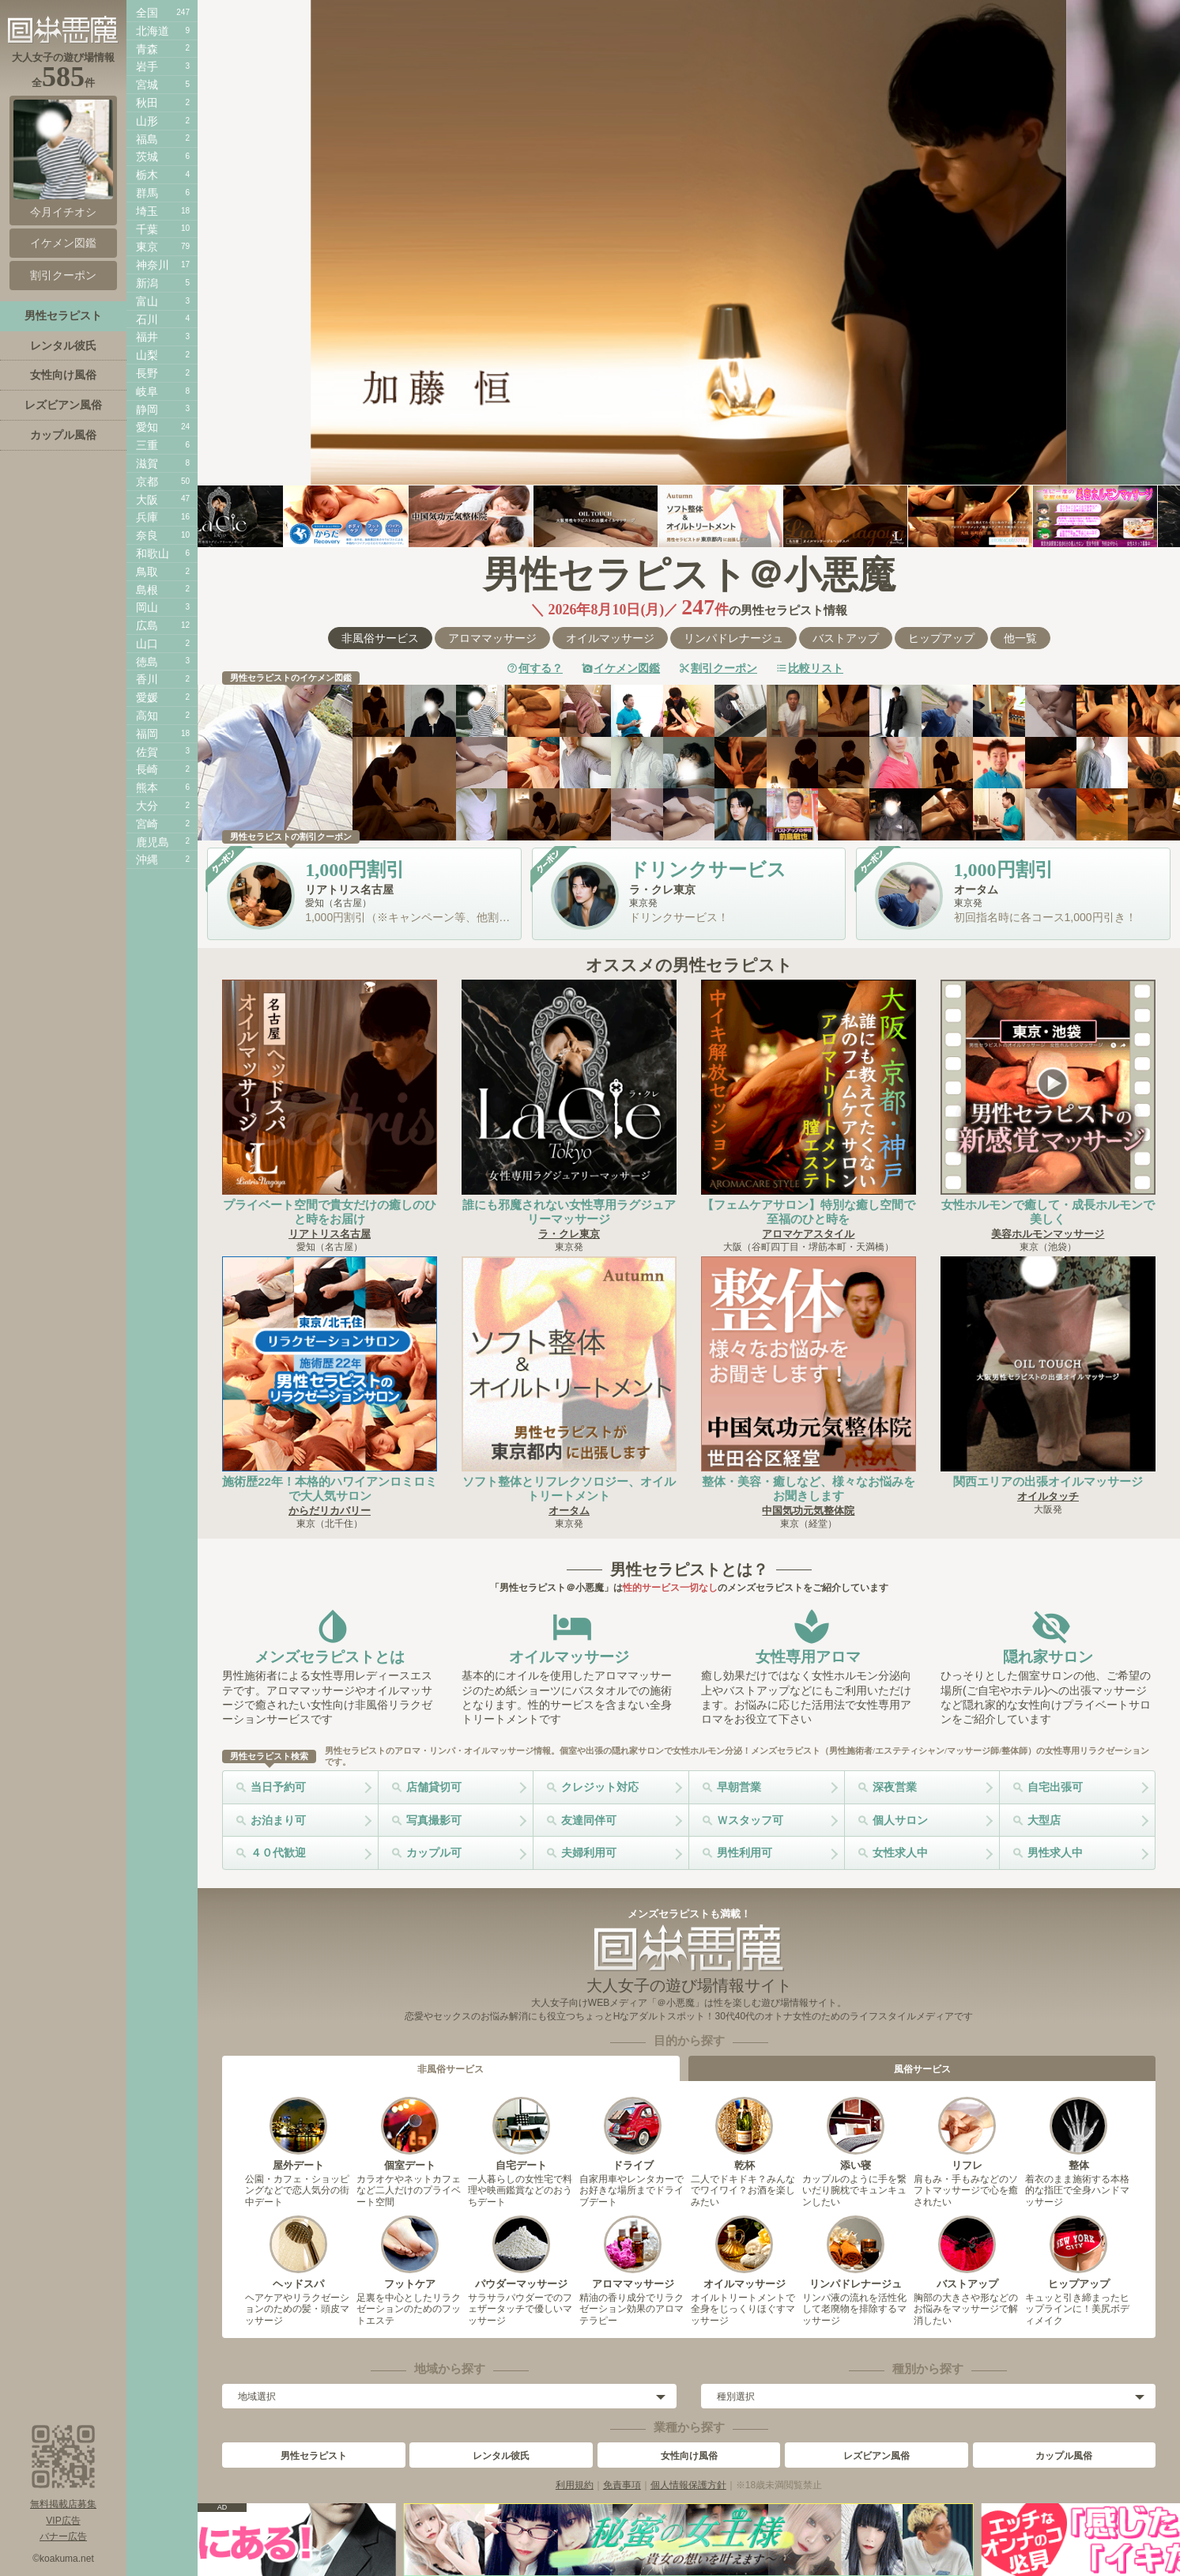 The image size is (1180, 2576). What do you see at coordinates (63, 2520) in the screenshot?
I see `VIP広告` at bounding box center [63, 2520].